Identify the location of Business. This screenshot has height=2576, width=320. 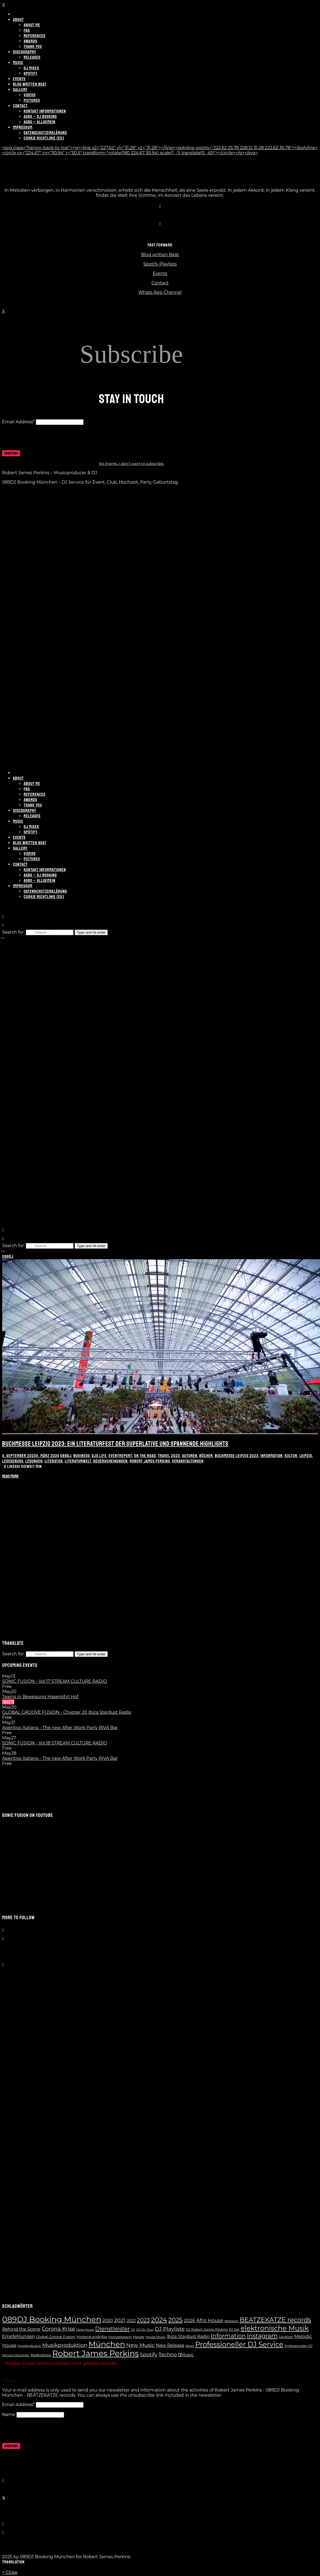
(81, 1455).